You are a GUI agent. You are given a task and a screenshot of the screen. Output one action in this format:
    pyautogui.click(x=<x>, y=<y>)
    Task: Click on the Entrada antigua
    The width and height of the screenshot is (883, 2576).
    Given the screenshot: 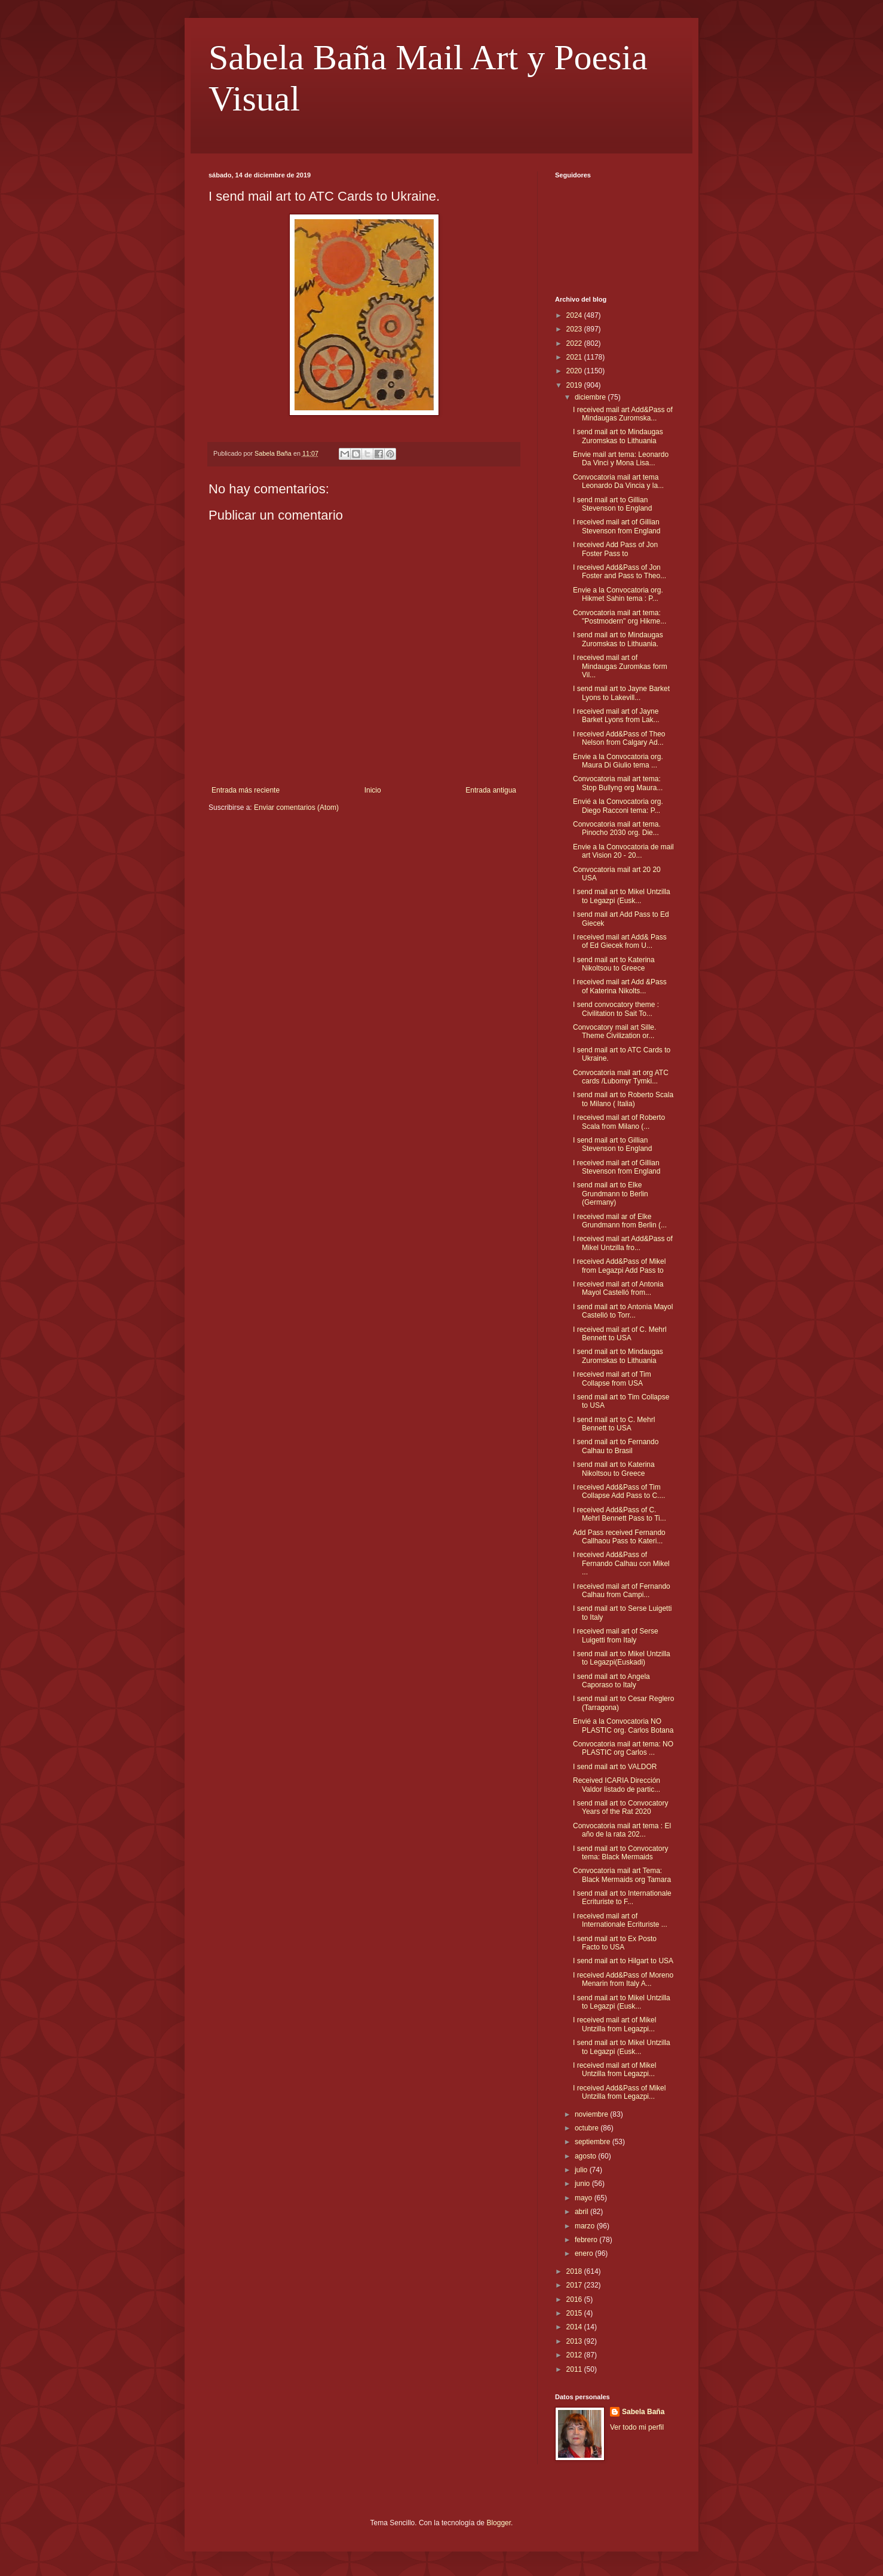 What is the action you would take?
    pyautogui.click(x=490, y=790)
    